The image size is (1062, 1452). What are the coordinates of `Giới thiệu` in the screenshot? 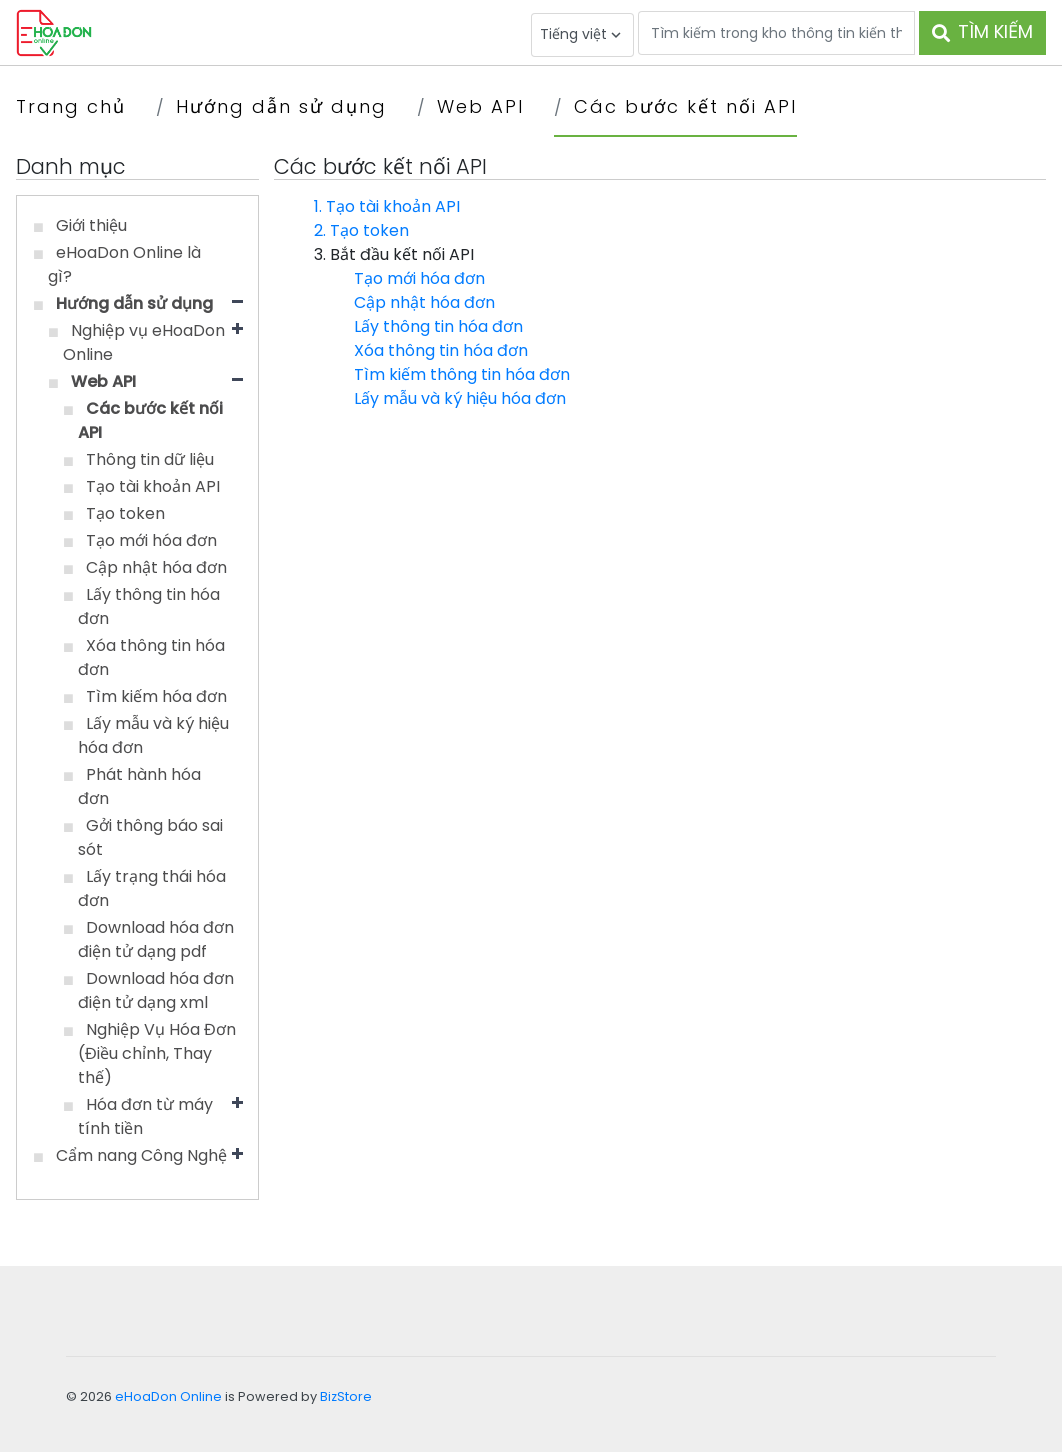 It's located at (91, 225).